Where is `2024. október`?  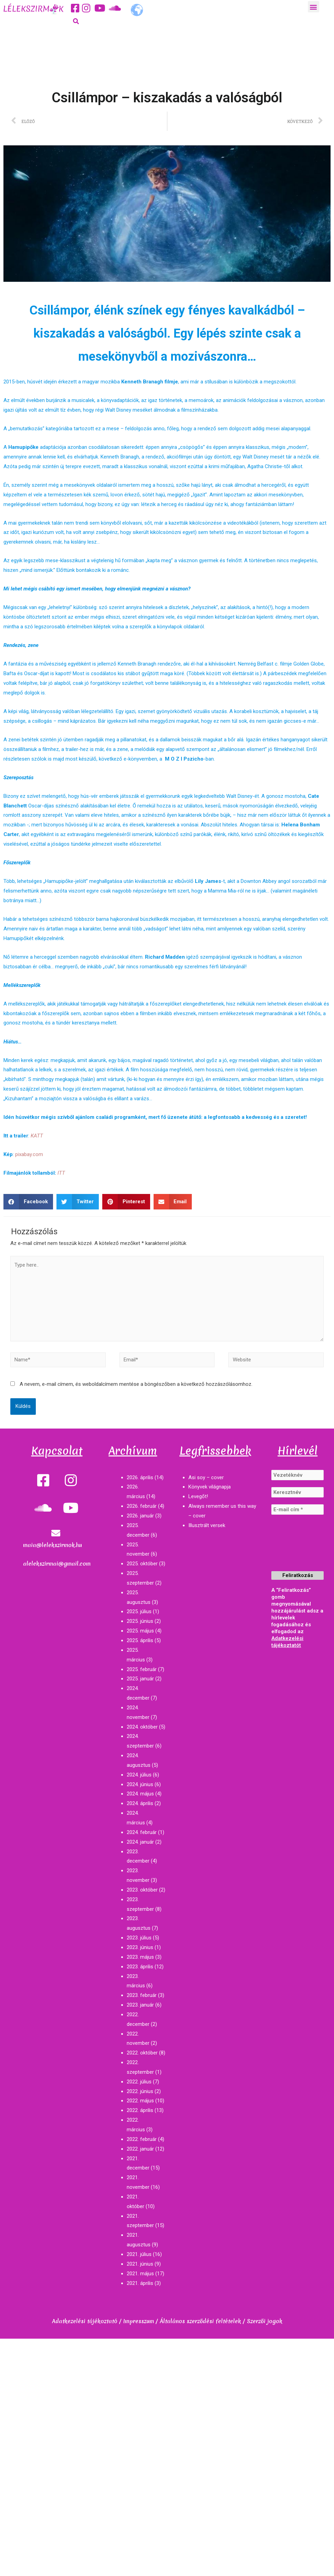 2024. október is located at coordinates (142, 1727).